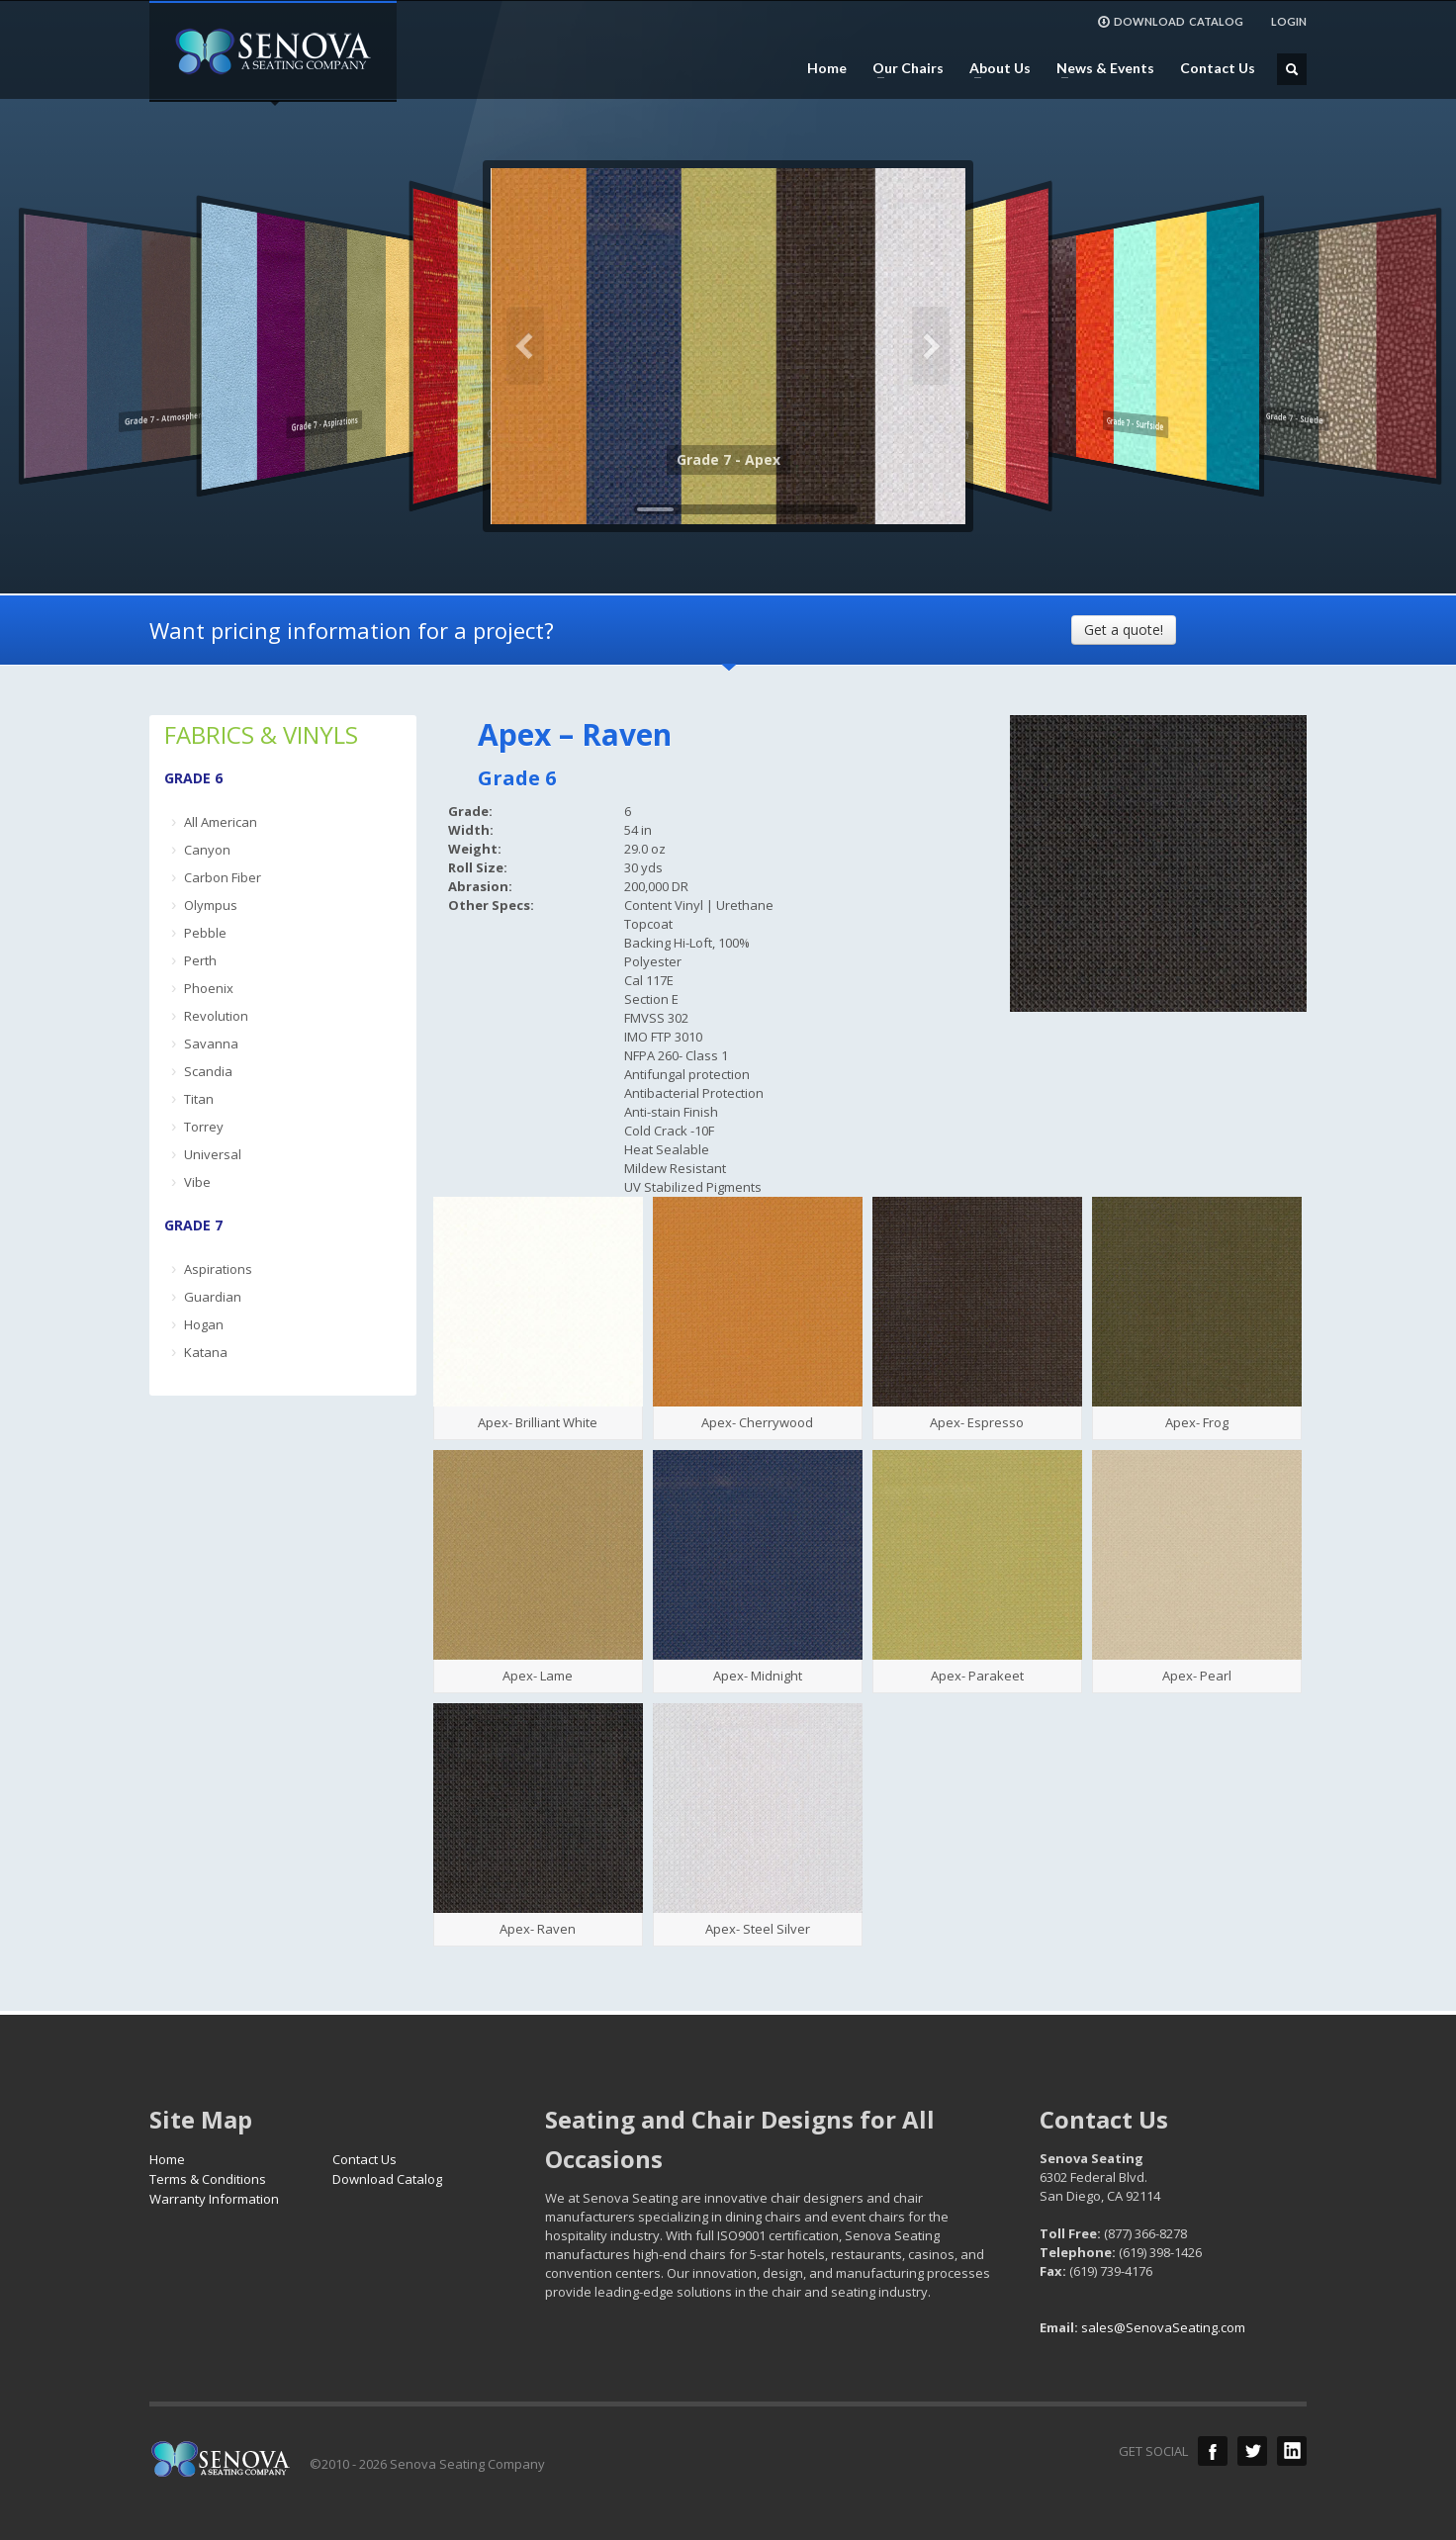 This screenshot has height=2540, width=1456. I want to click on Guardian, so click(212, 1297).